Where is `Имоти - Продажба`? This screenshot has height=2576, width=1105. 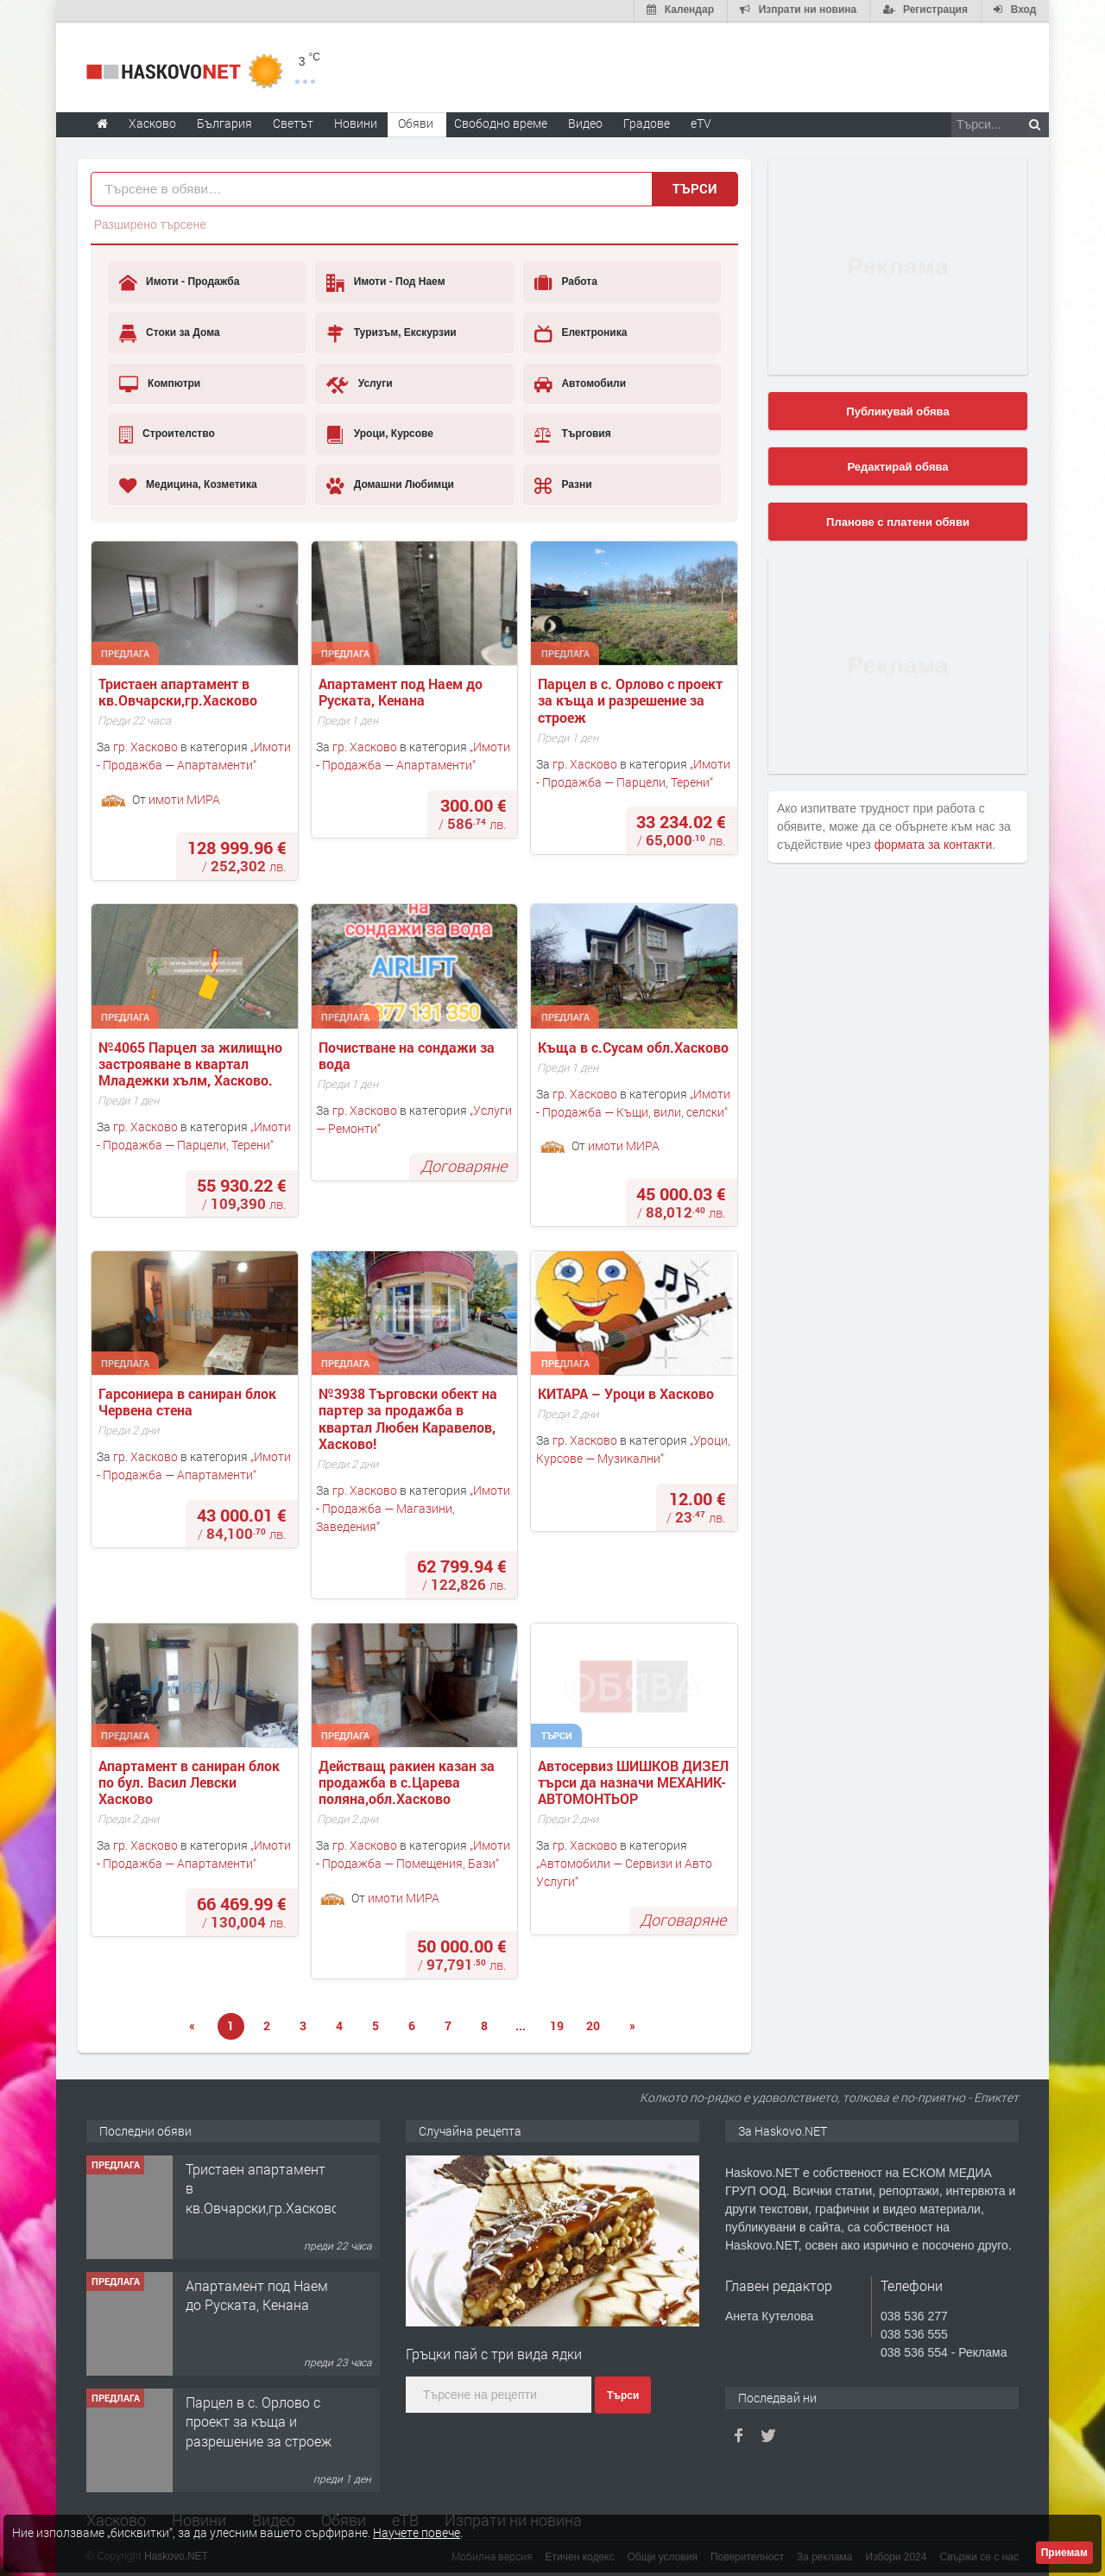
Имоти - Продажба is located at coordinates (179, 281).